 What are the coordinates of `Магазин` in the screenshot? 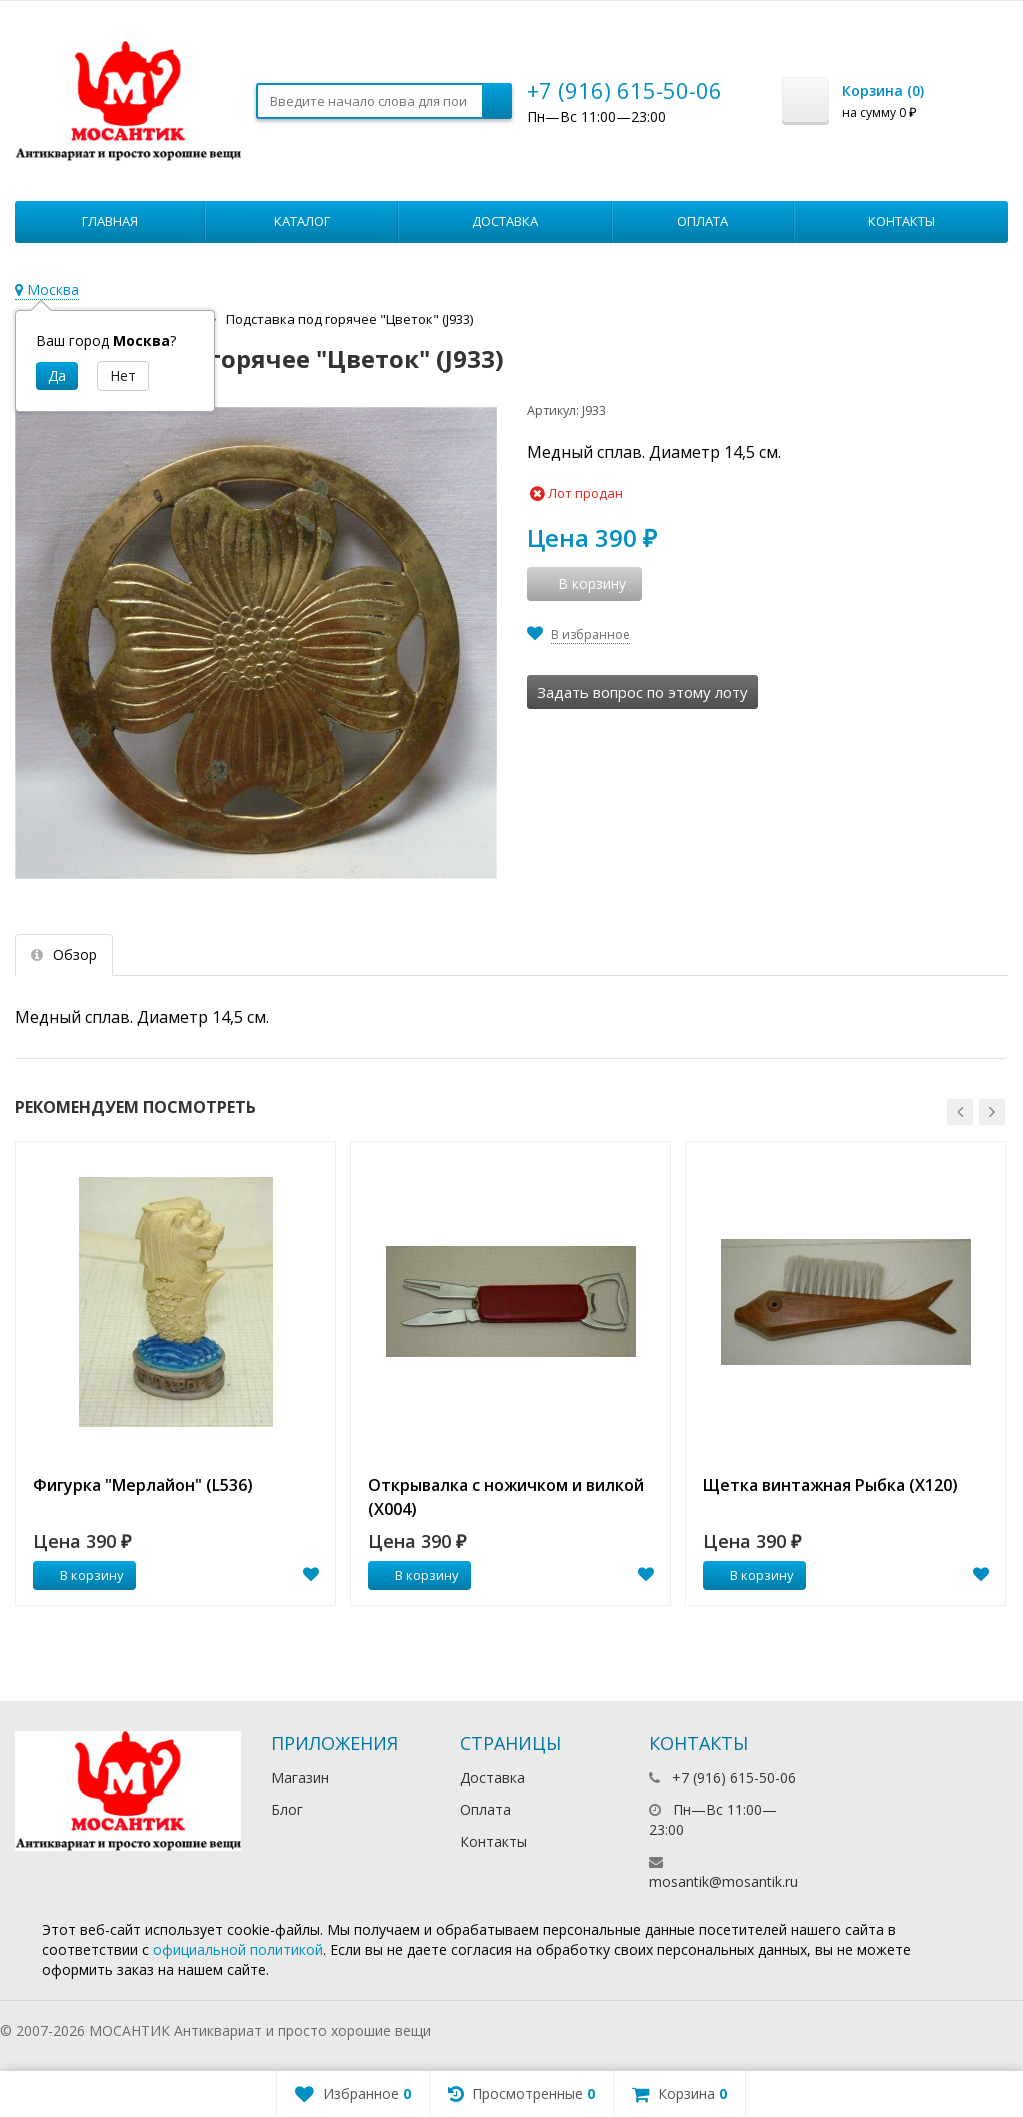 It's located at (300, 1777).